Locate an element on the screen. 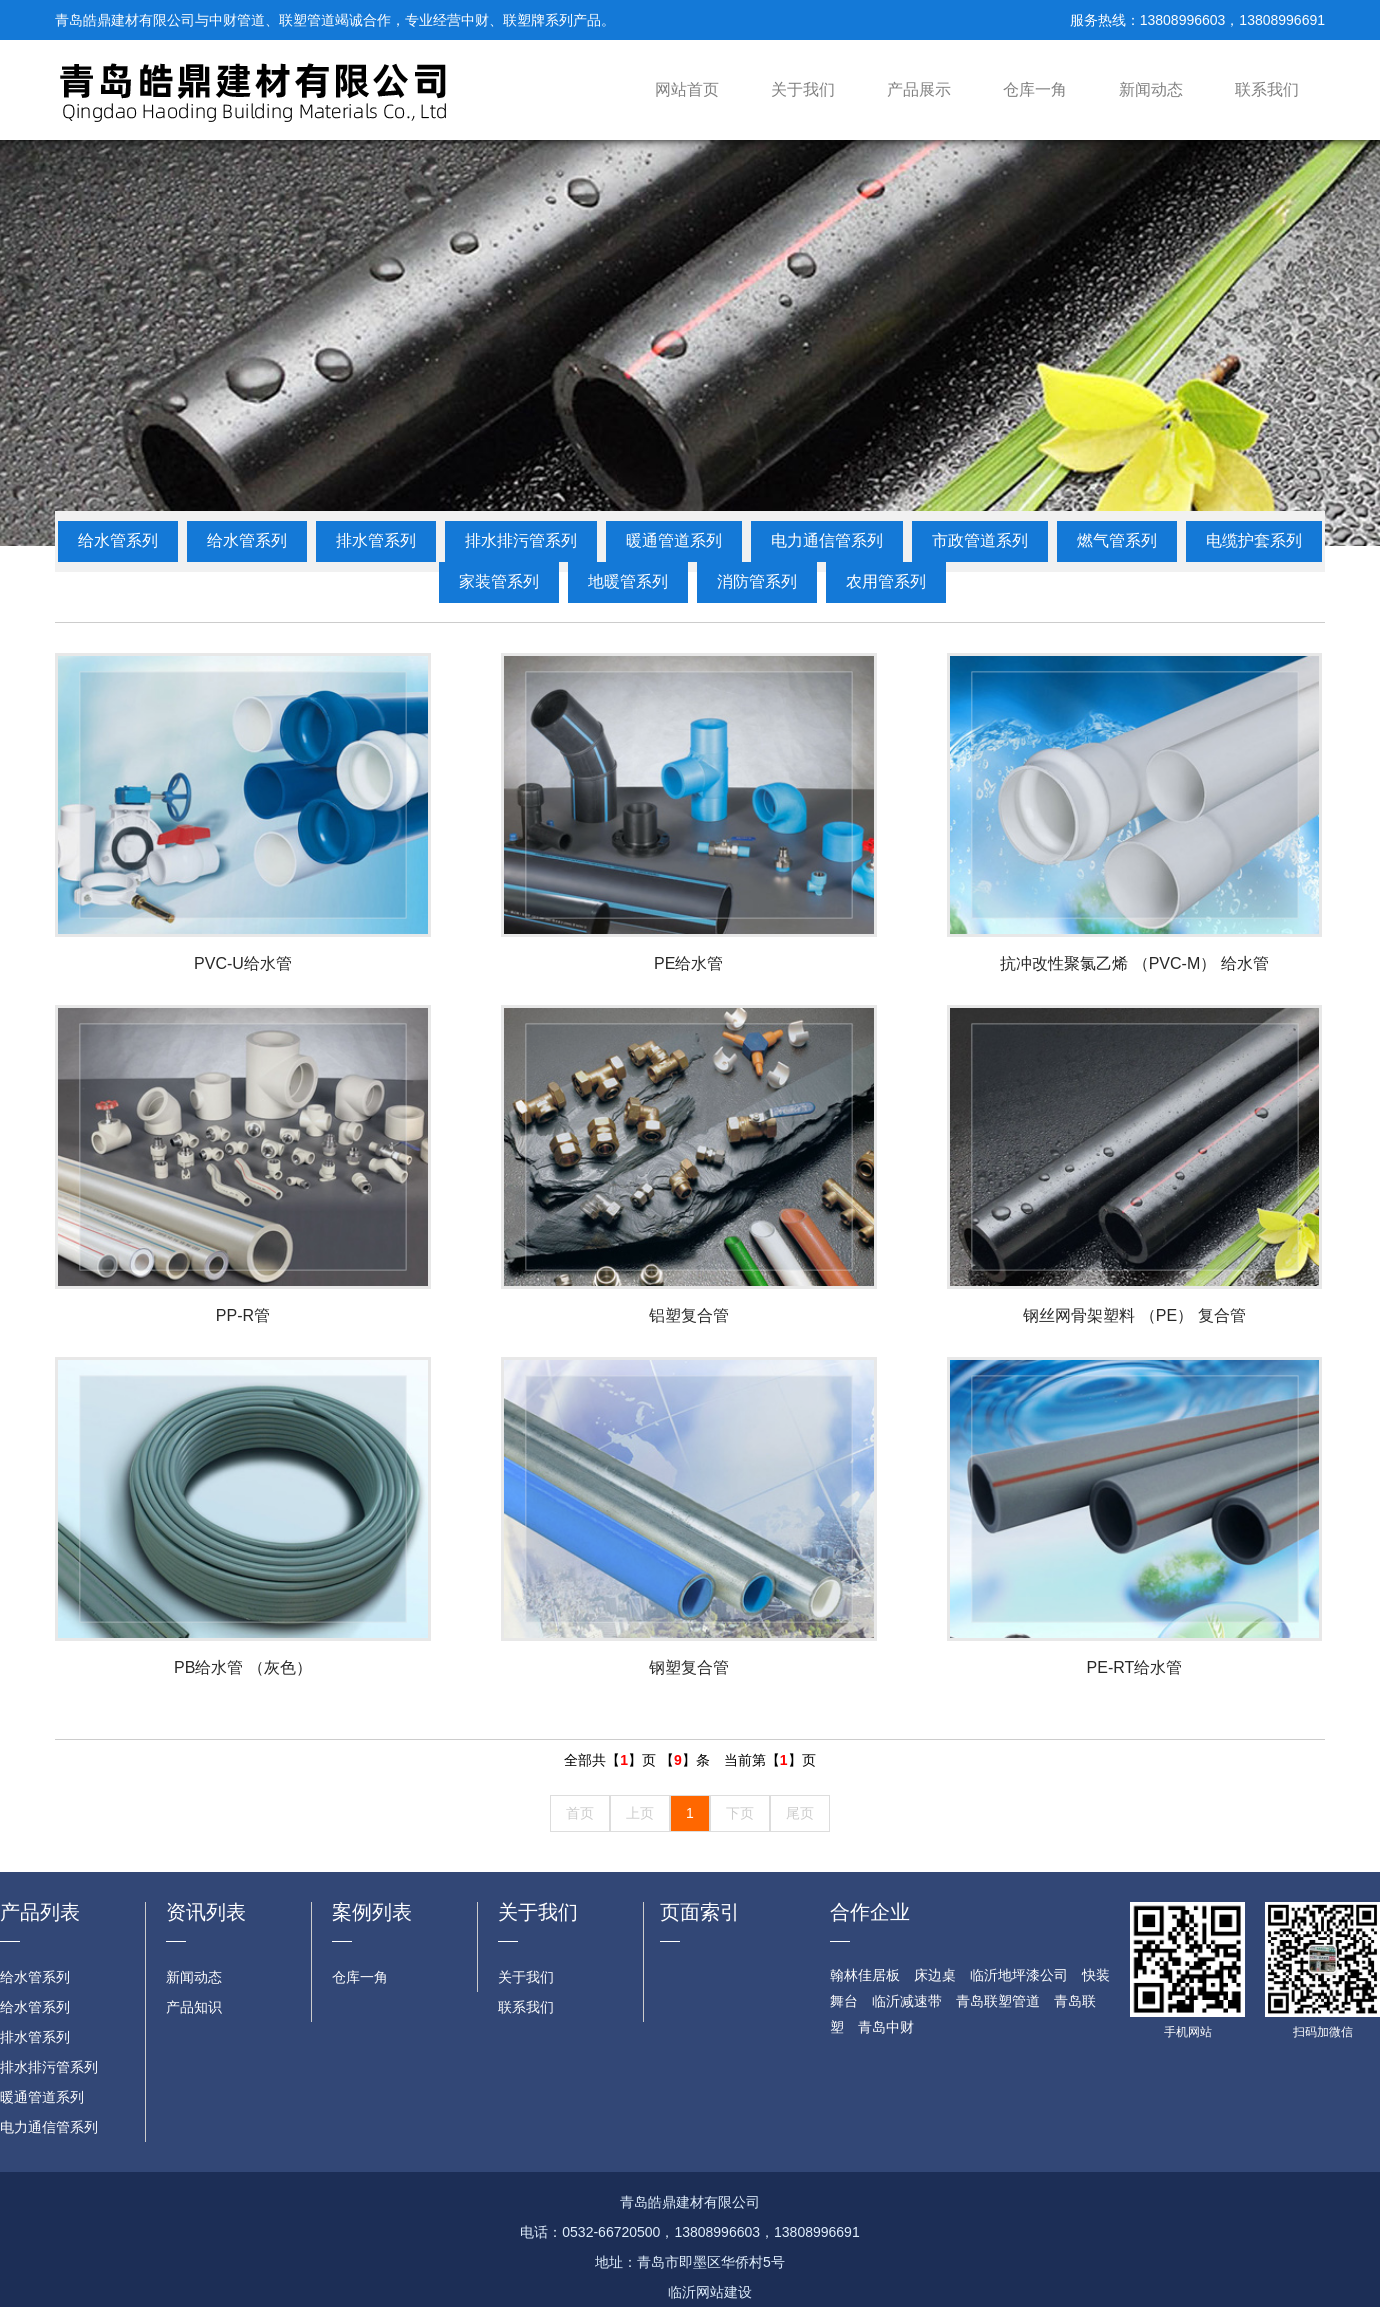 The image size is (1380, 2307). 消防管系列 is located at coordinates (757, 581).